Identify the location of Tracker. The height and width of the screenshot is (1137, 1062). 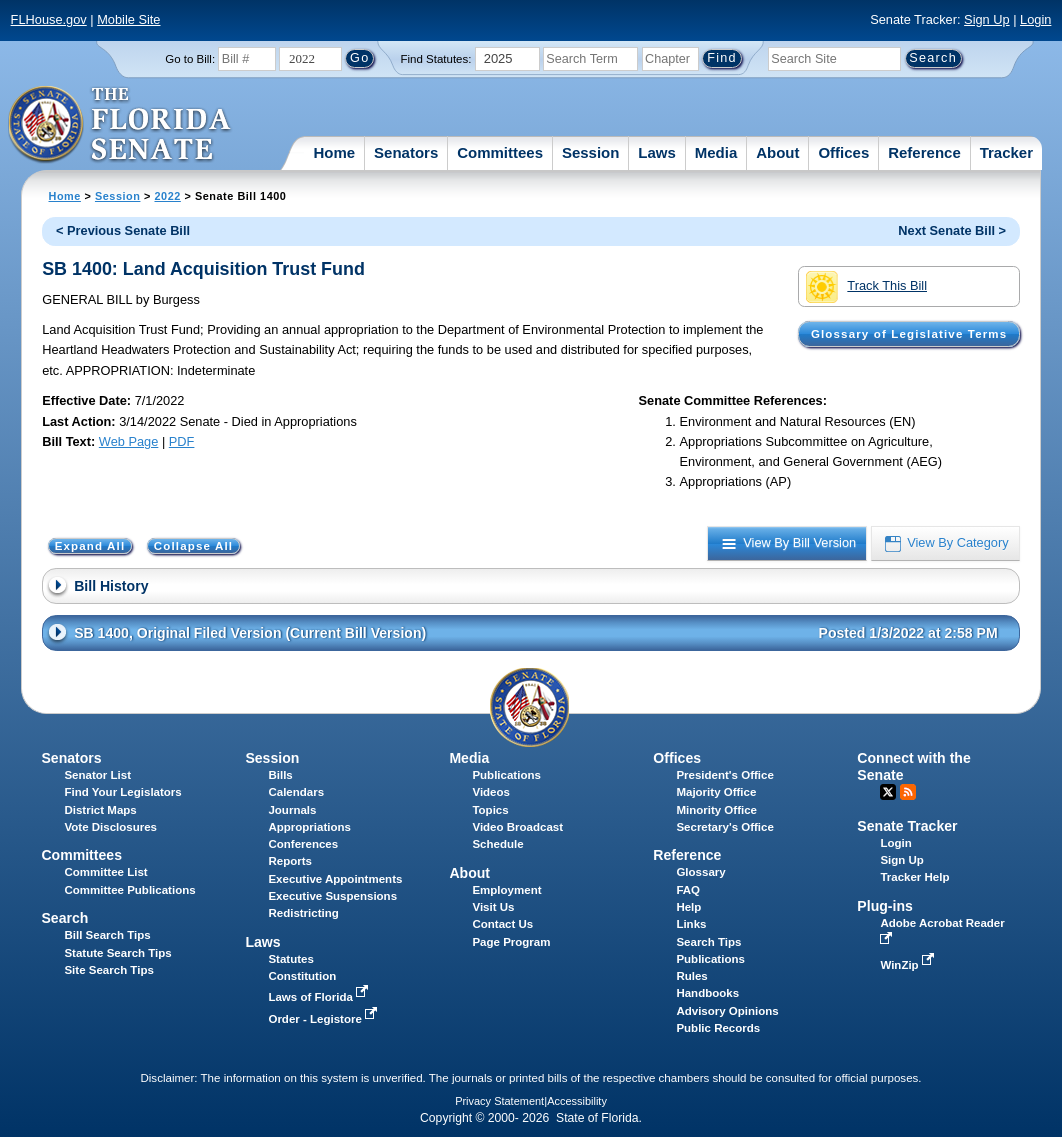
(1006, 152).